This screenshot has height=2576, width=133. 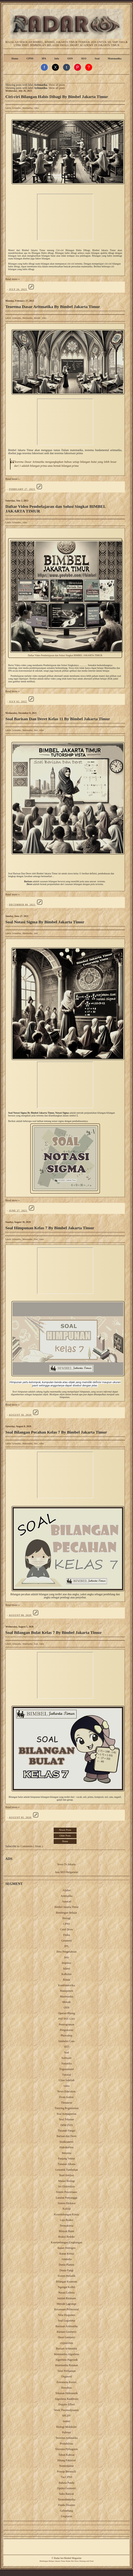 What do you see at coordinates (66, 2404) in the screenshot?
I see `Doppler Effect` at bounding box center [66, 2404].